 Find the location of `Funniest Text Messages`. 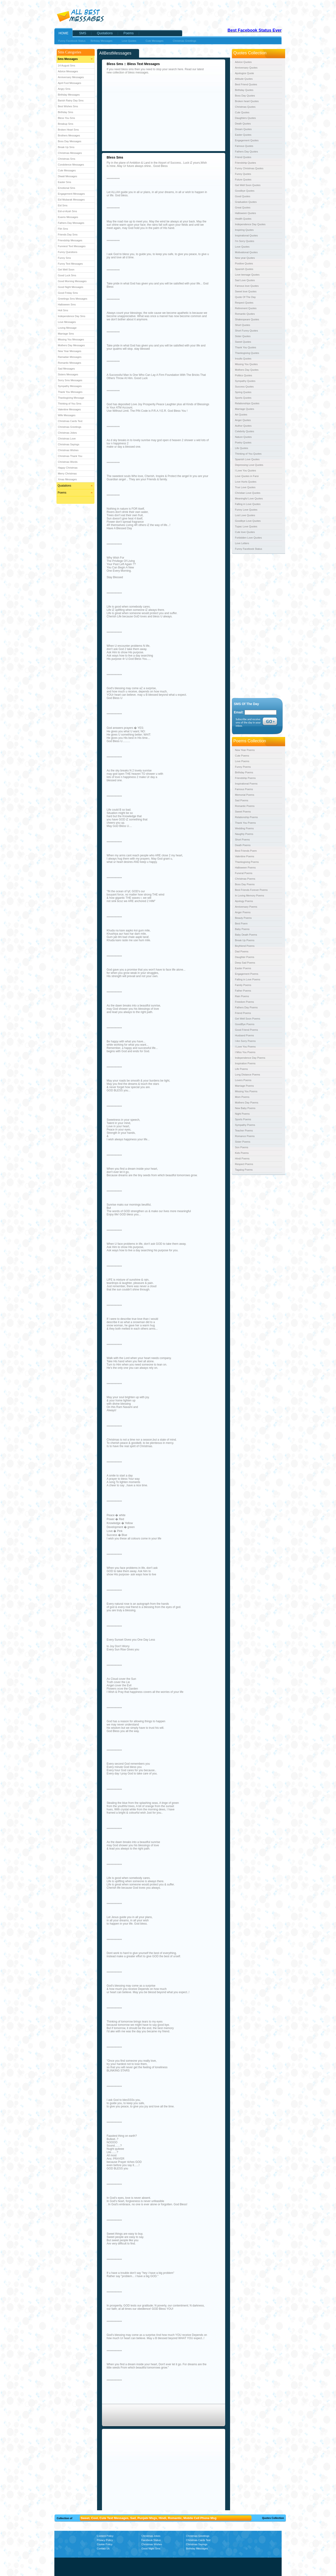

Funniest Text Messages is located at coordinates (71, 246).